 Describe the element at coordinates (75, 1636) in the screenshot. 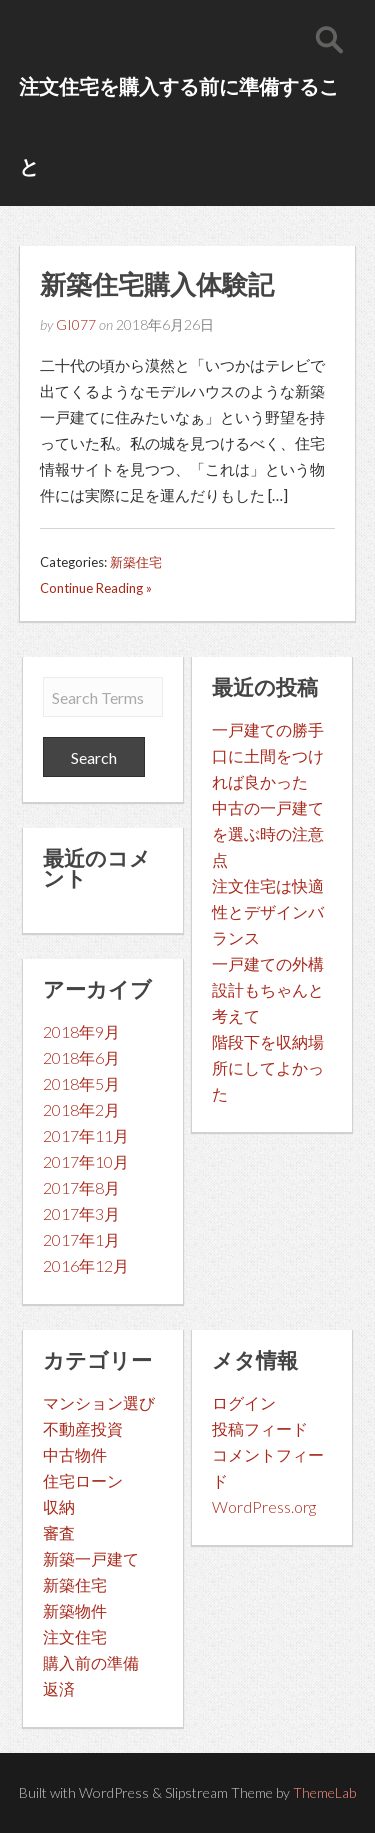

I see `注文住宅` at that location.